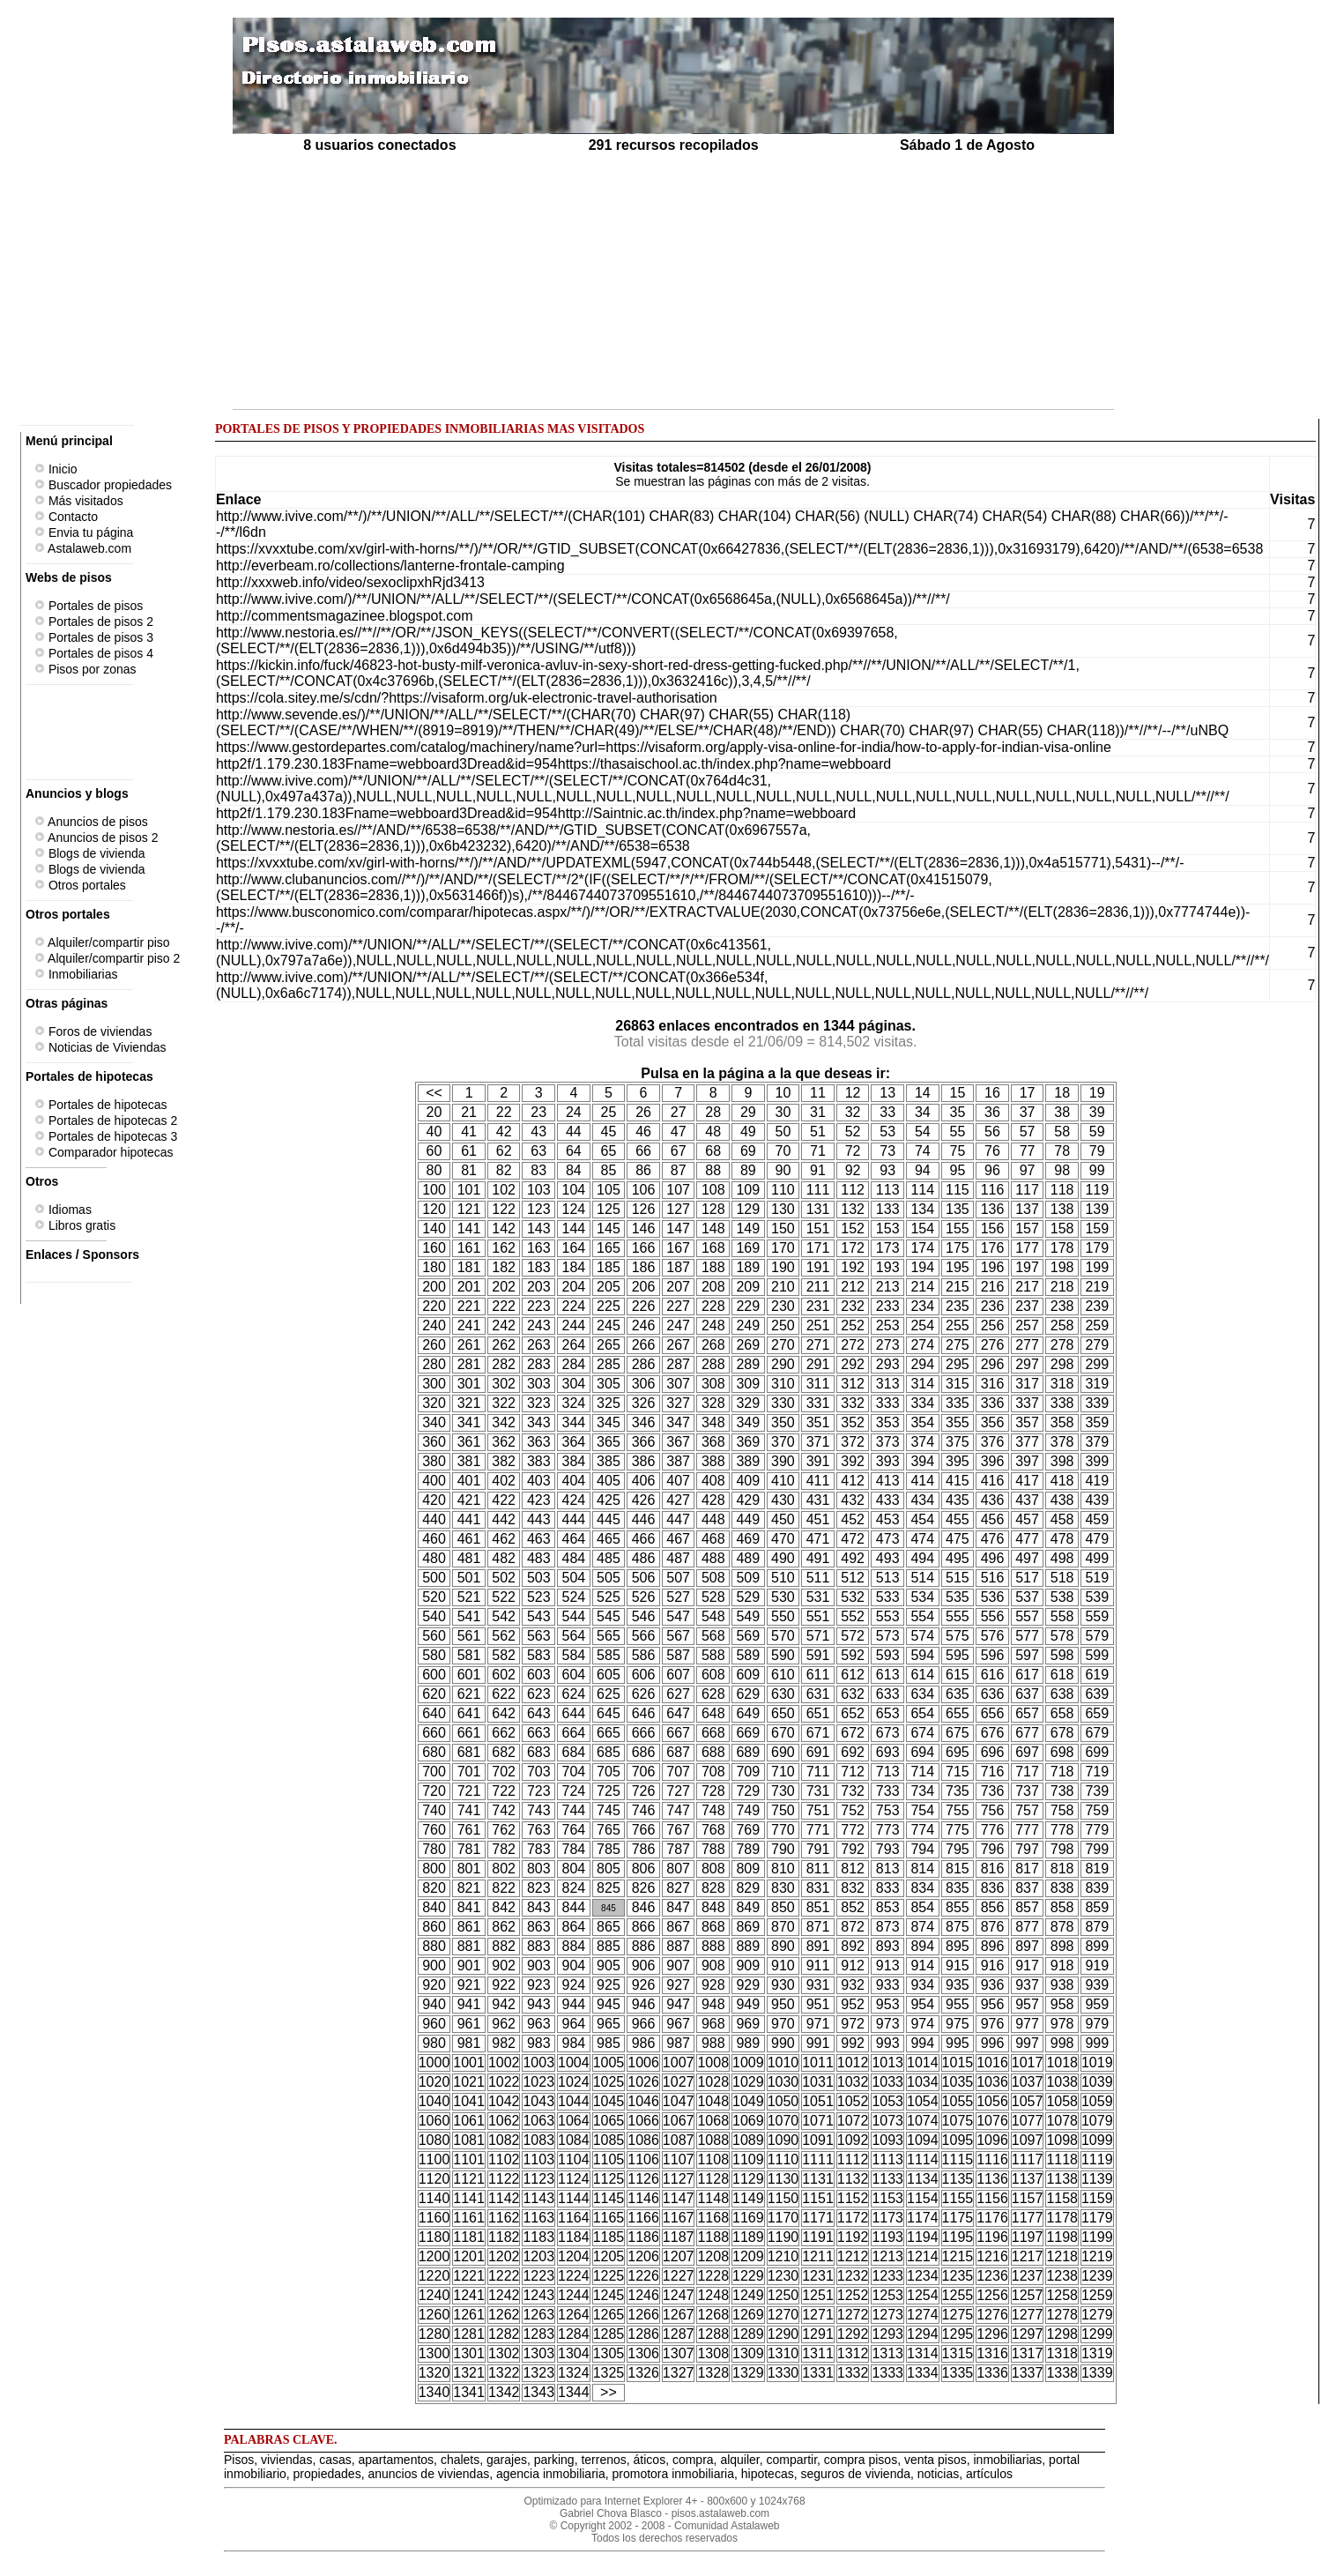 The image size is (1329, 2576). I want to click on 517, so click(1027, 1577).